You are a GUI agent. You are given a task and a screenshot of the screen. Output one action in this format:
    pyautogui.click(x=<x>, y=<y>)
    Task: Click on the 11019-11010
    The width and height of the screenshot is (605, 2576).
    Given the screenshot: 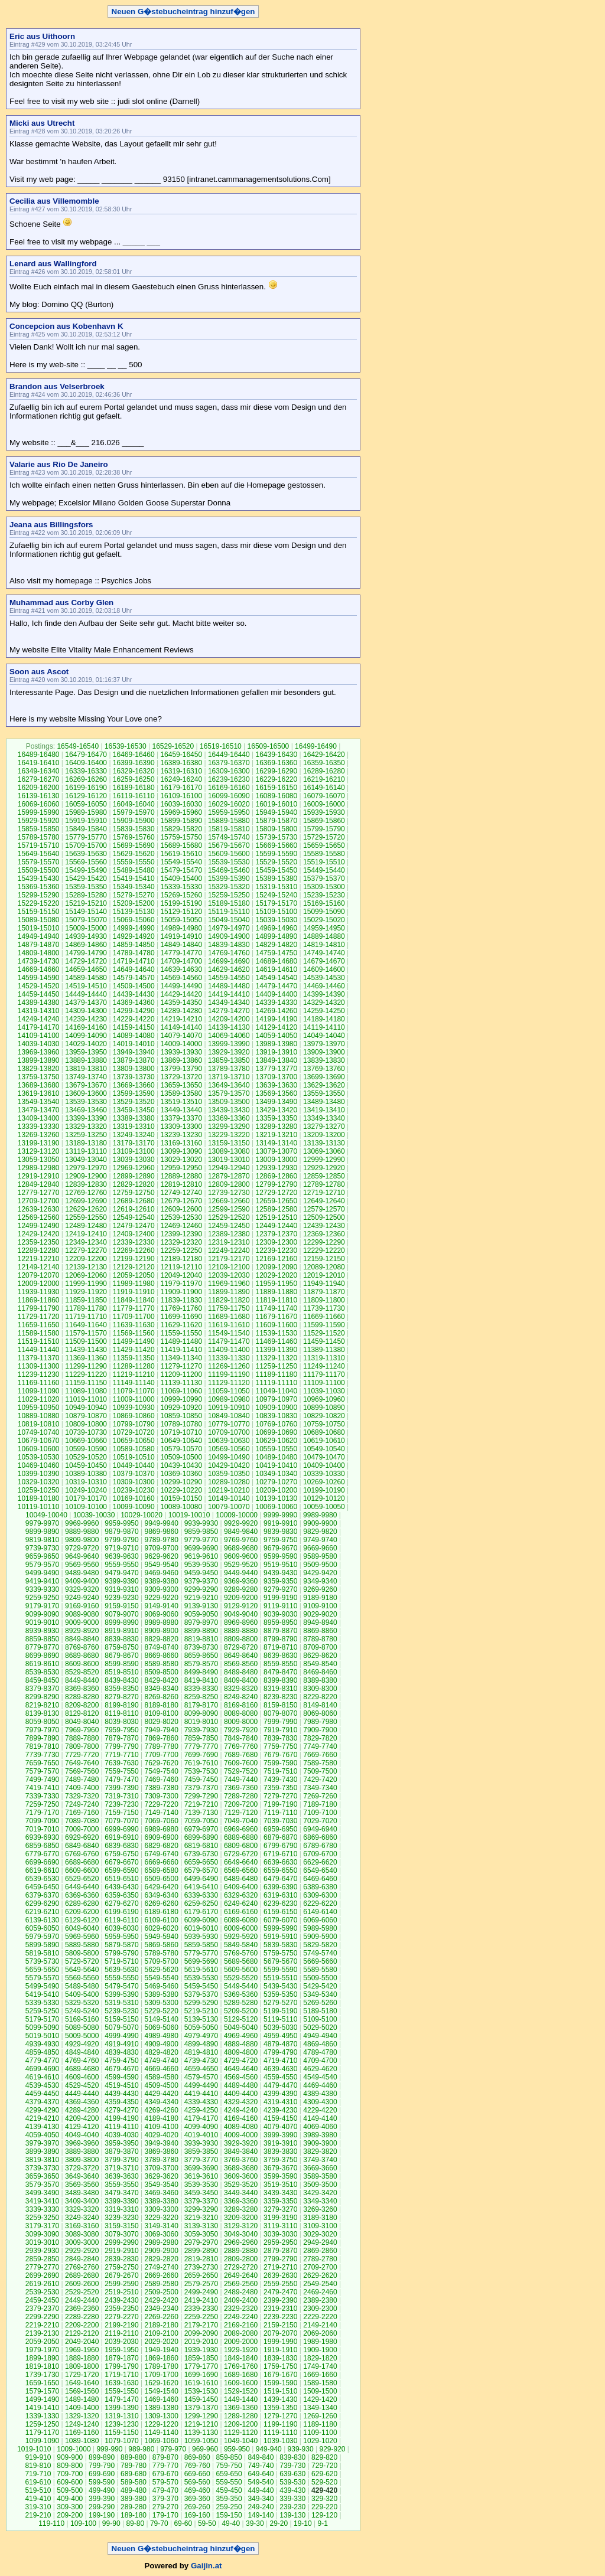 What is the action you would take?
    pyautogui.click(x=86, y=1399)
    